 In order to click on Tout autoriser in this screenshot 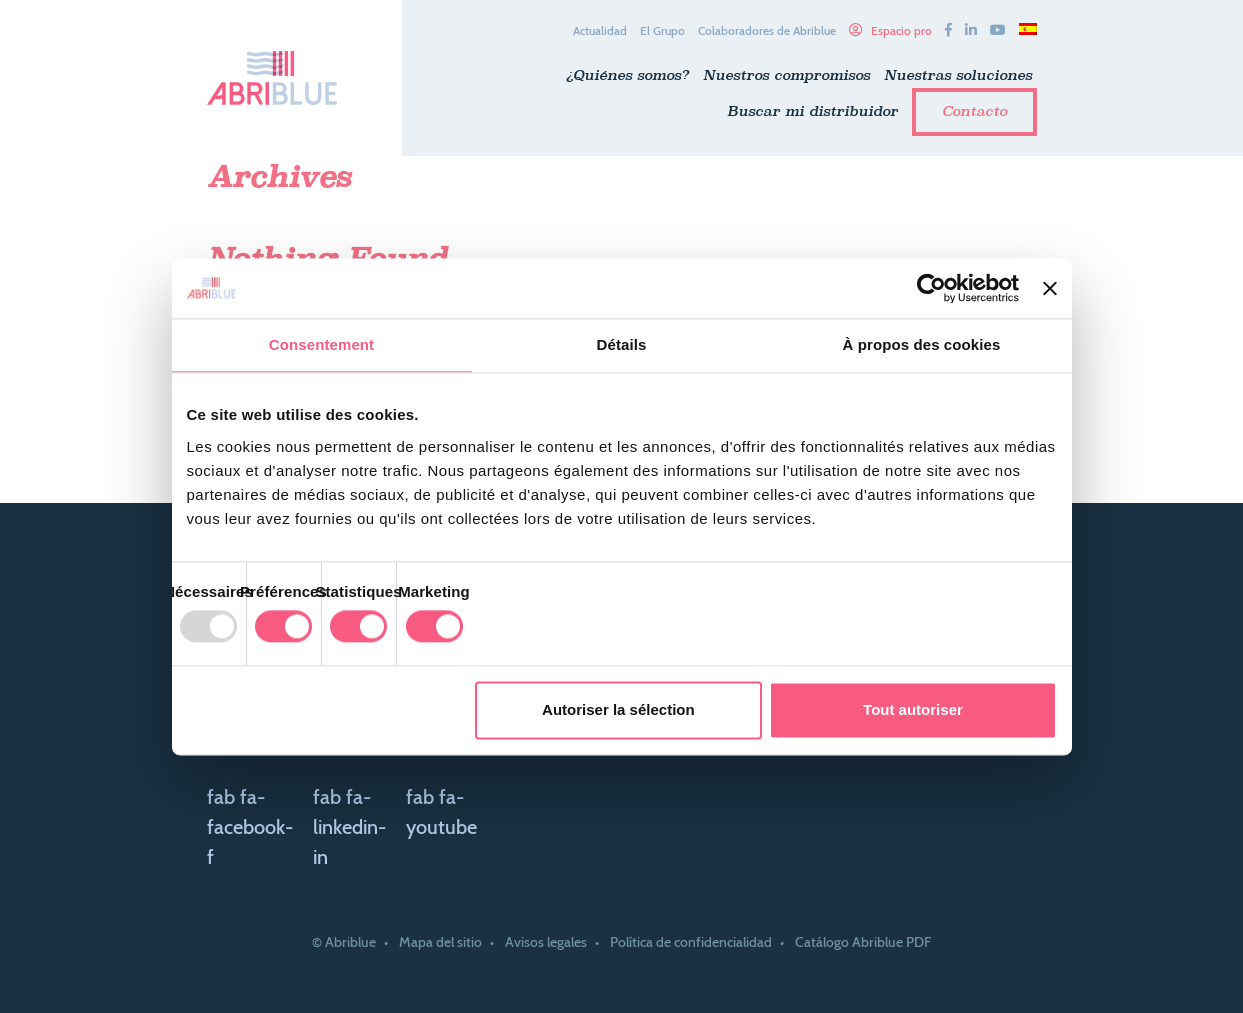, I will do `click(913, 709)`.